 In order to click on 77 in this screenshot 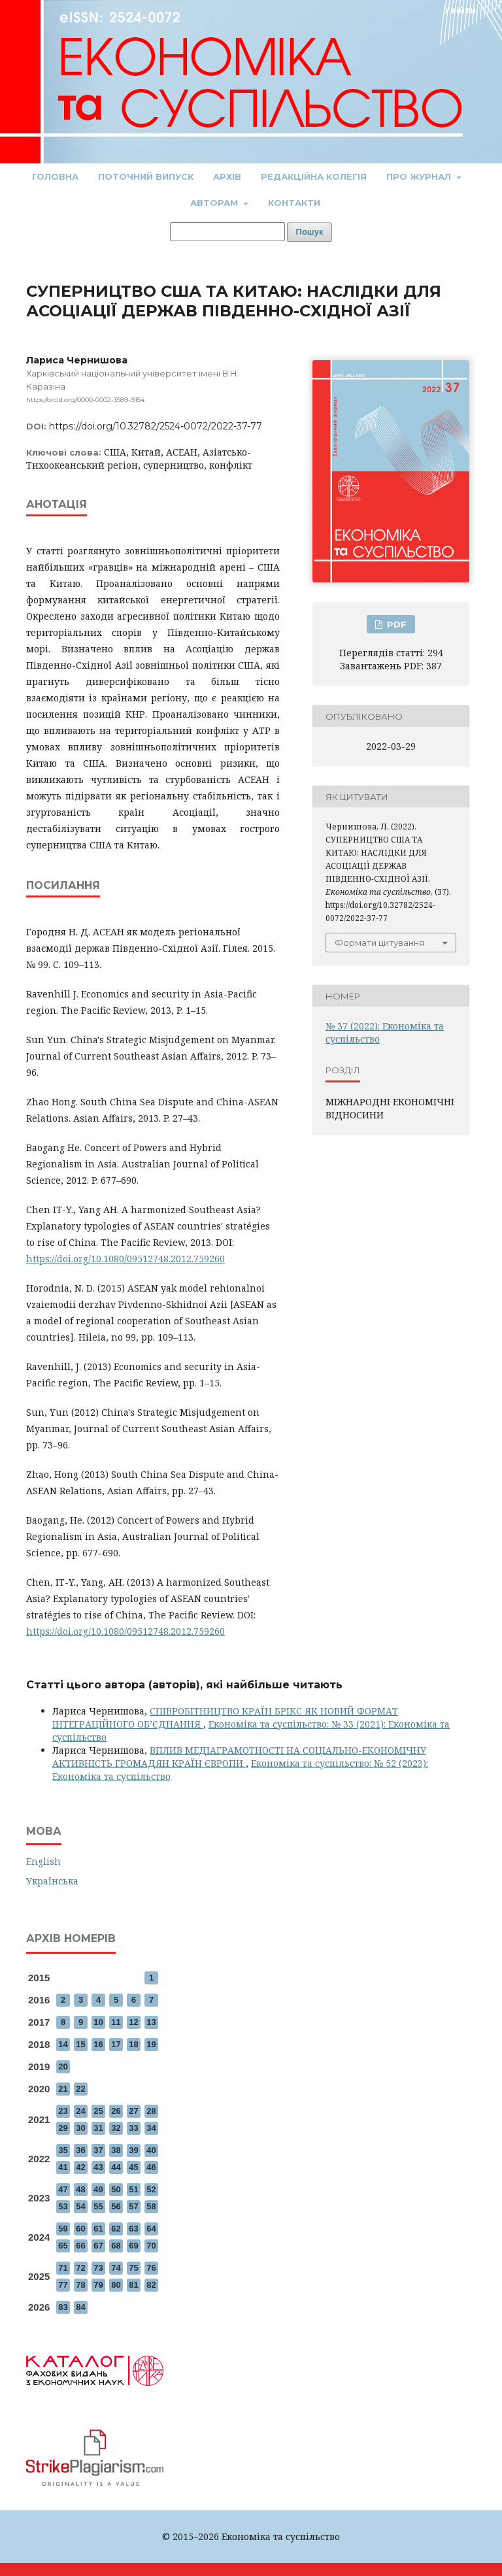, I will do `click(62, 2285)`.